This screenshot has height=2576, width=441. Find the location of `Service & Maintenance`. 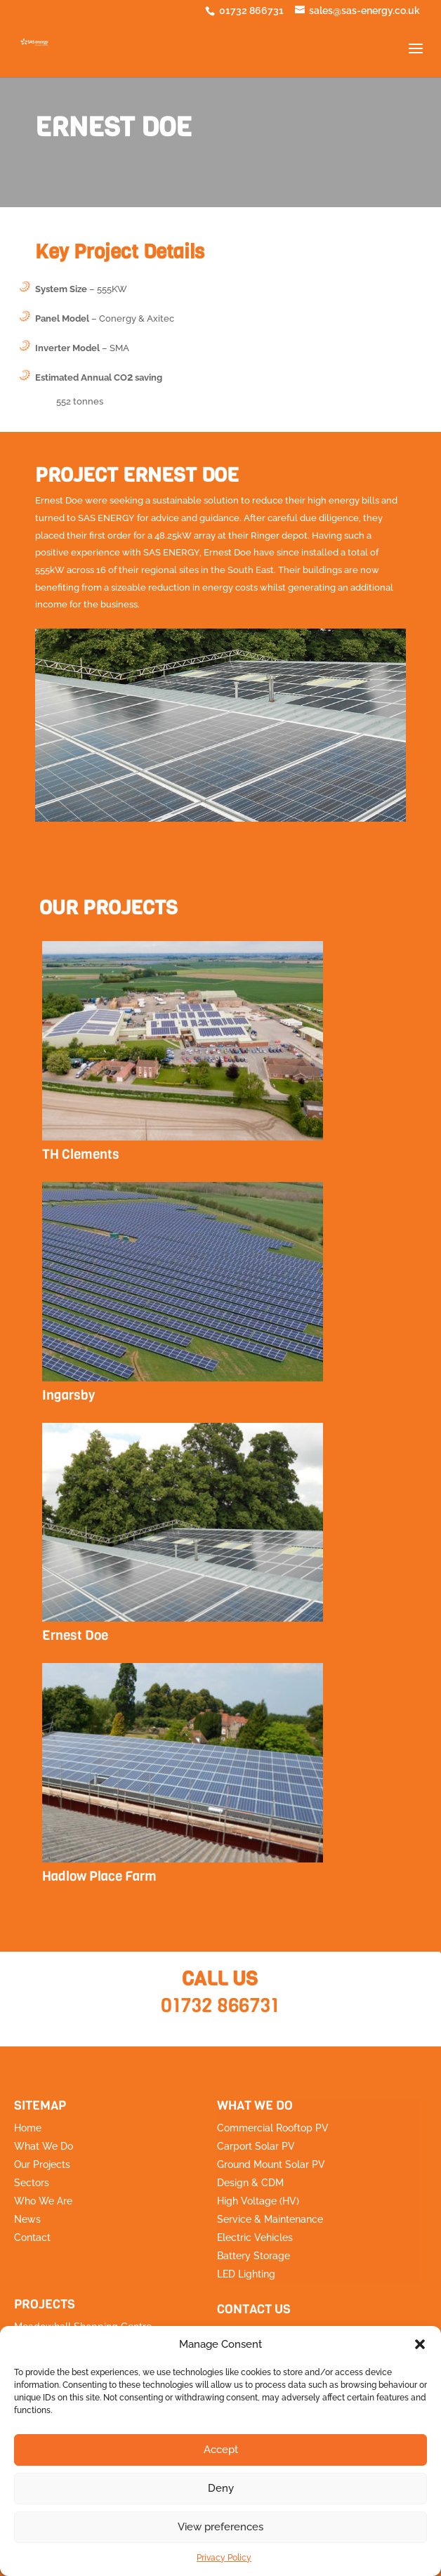

Service & Maintenance is located at coordinates (270, 2219).